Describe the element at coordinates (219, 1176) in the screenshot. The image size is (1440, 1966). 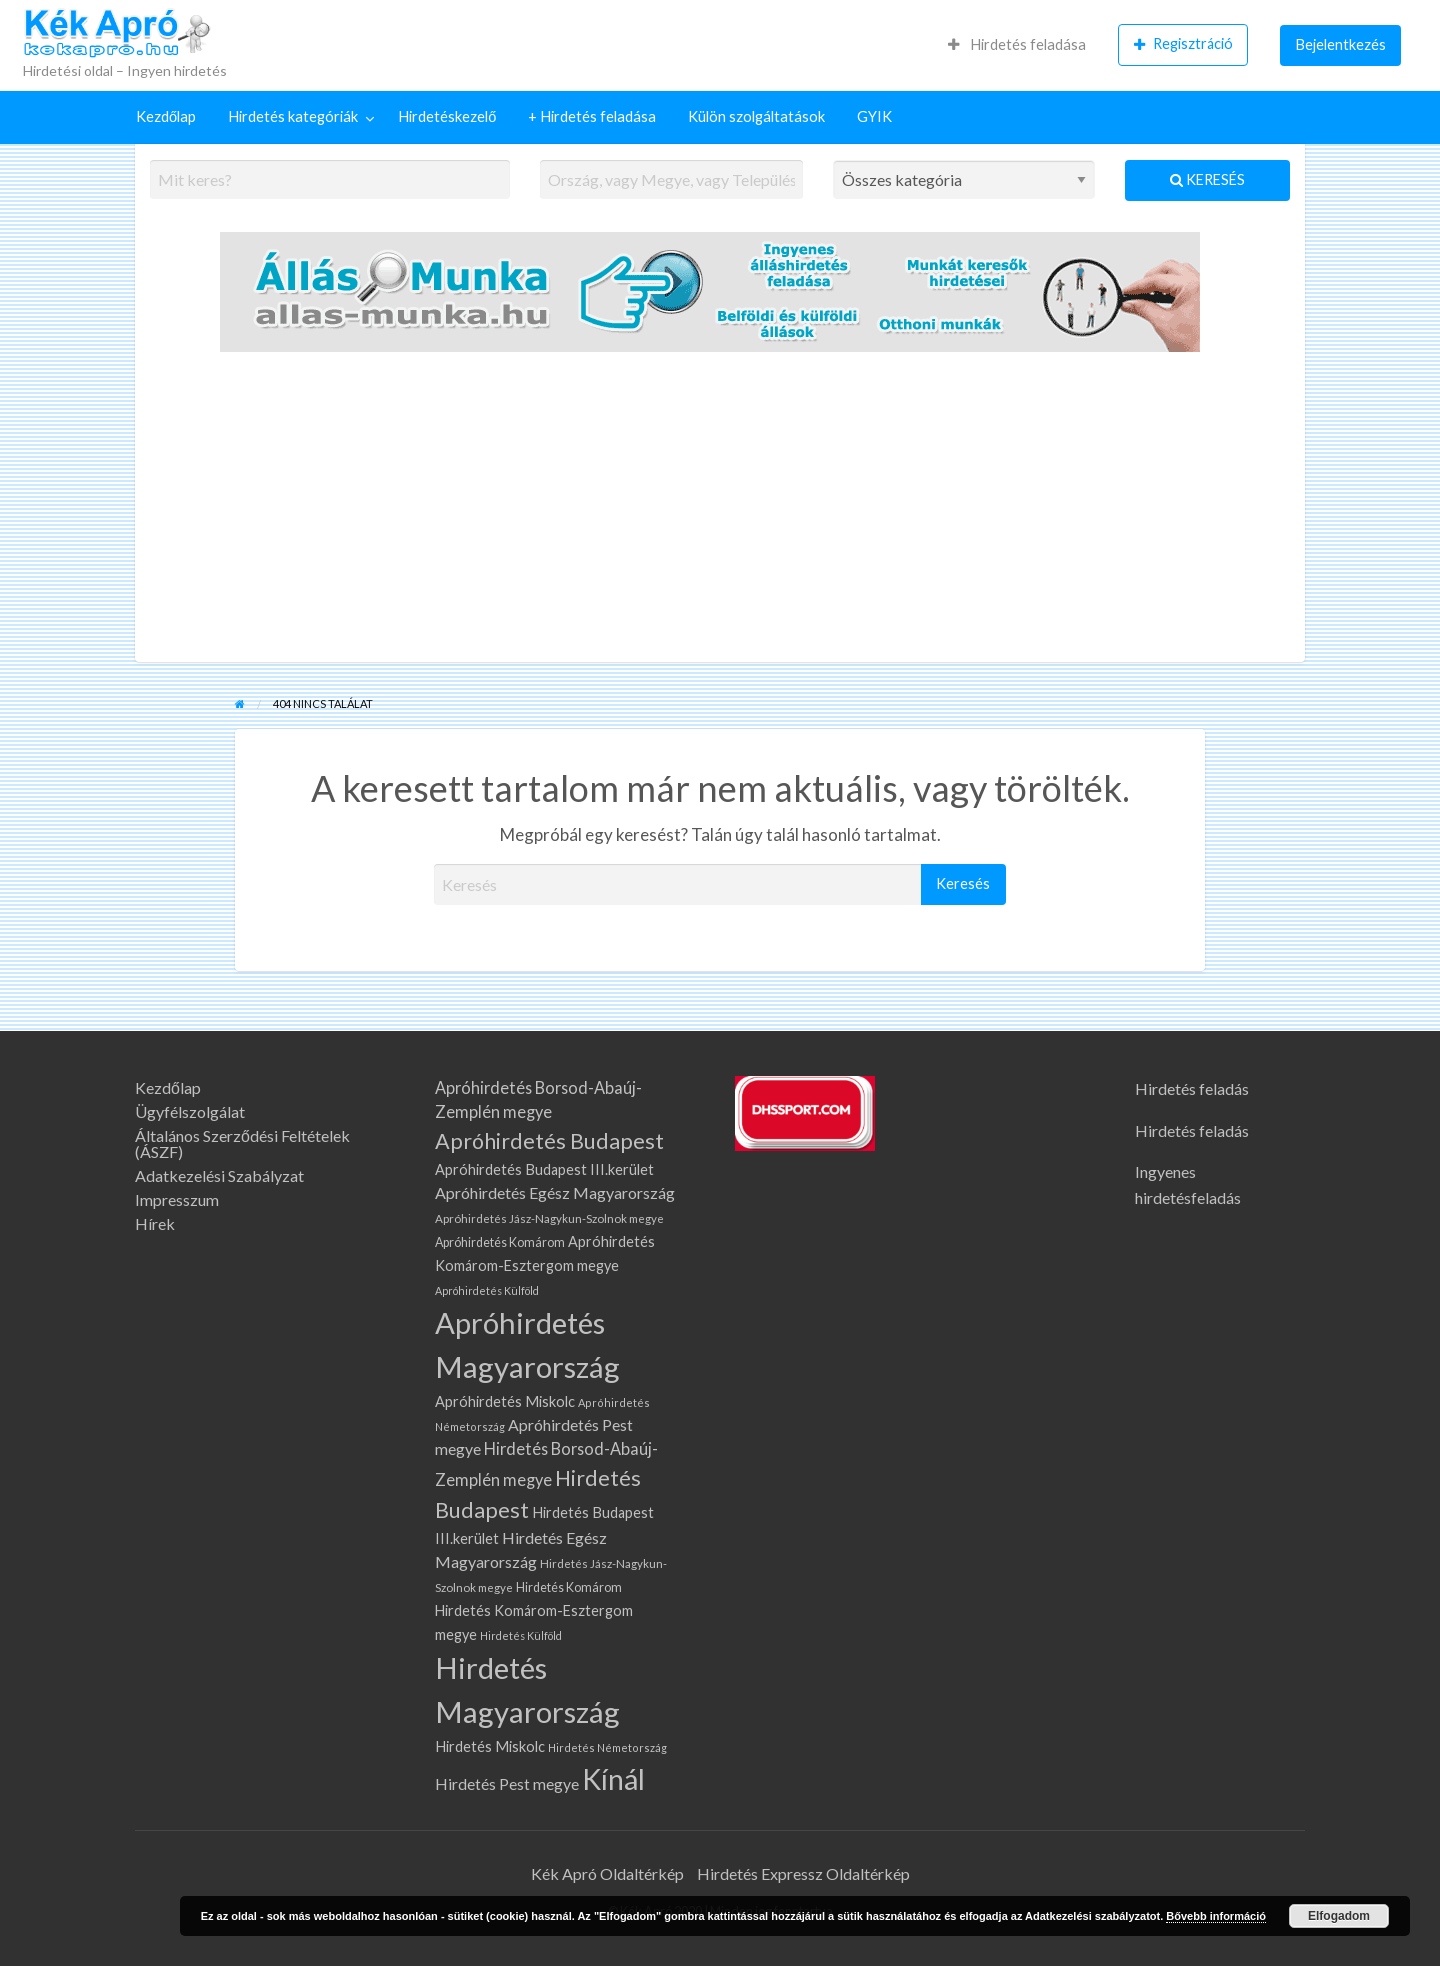
I see `Adatkezelési Szabályzat` at that location.